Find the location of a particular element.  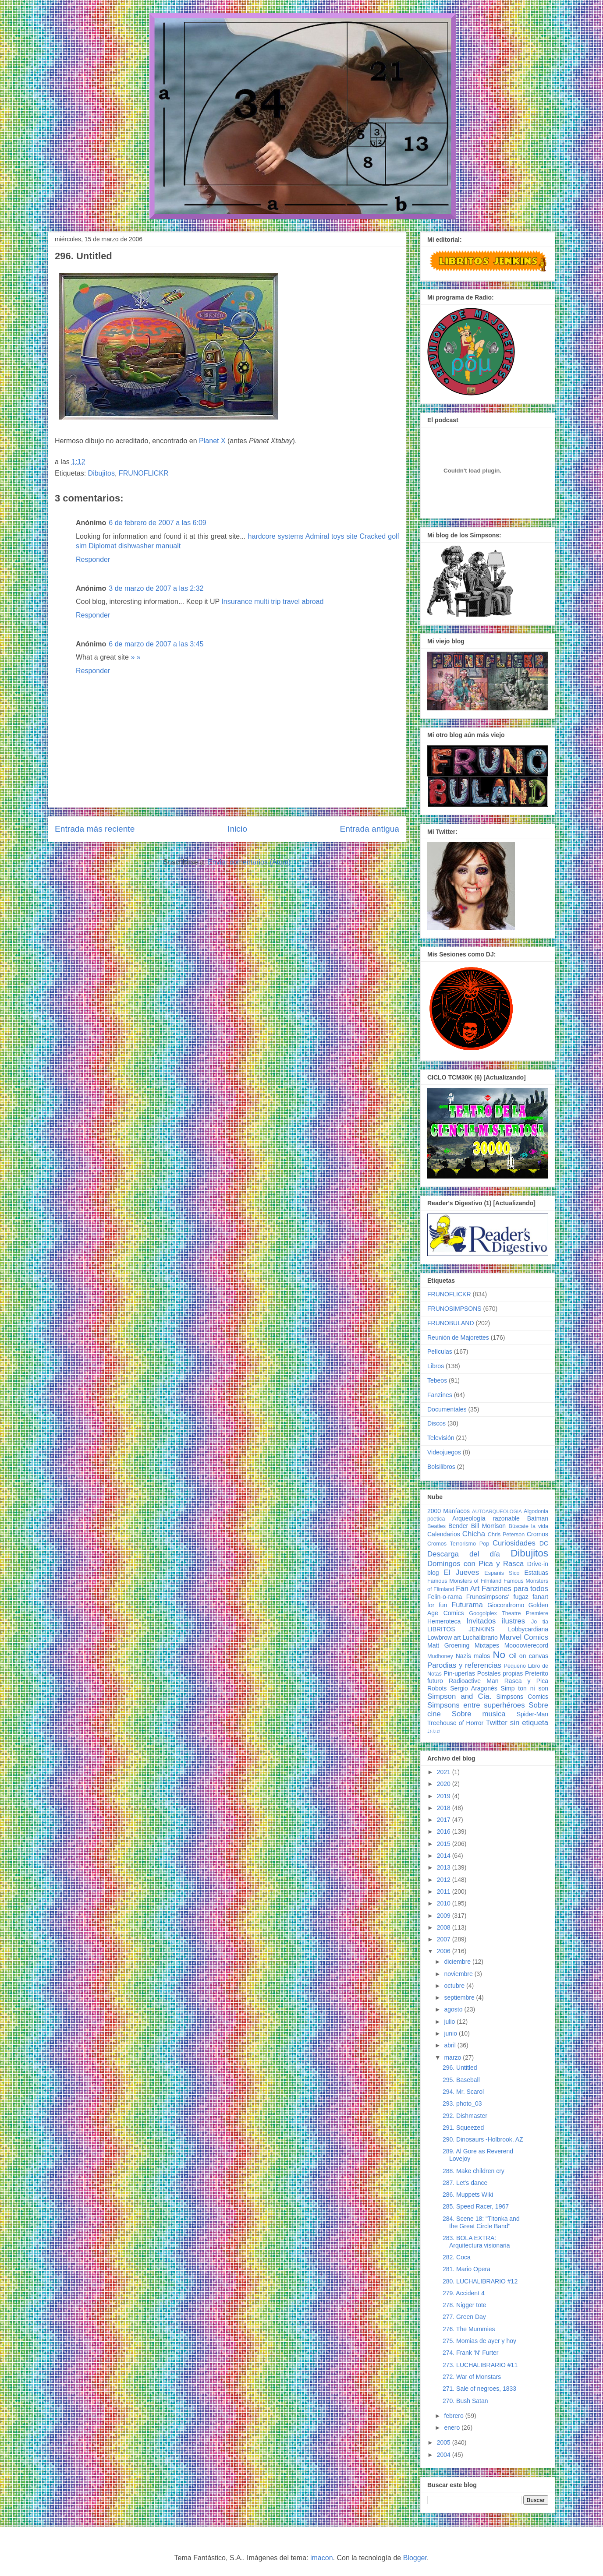

Treehouse of Horror is located at coordinates (455, 1722).